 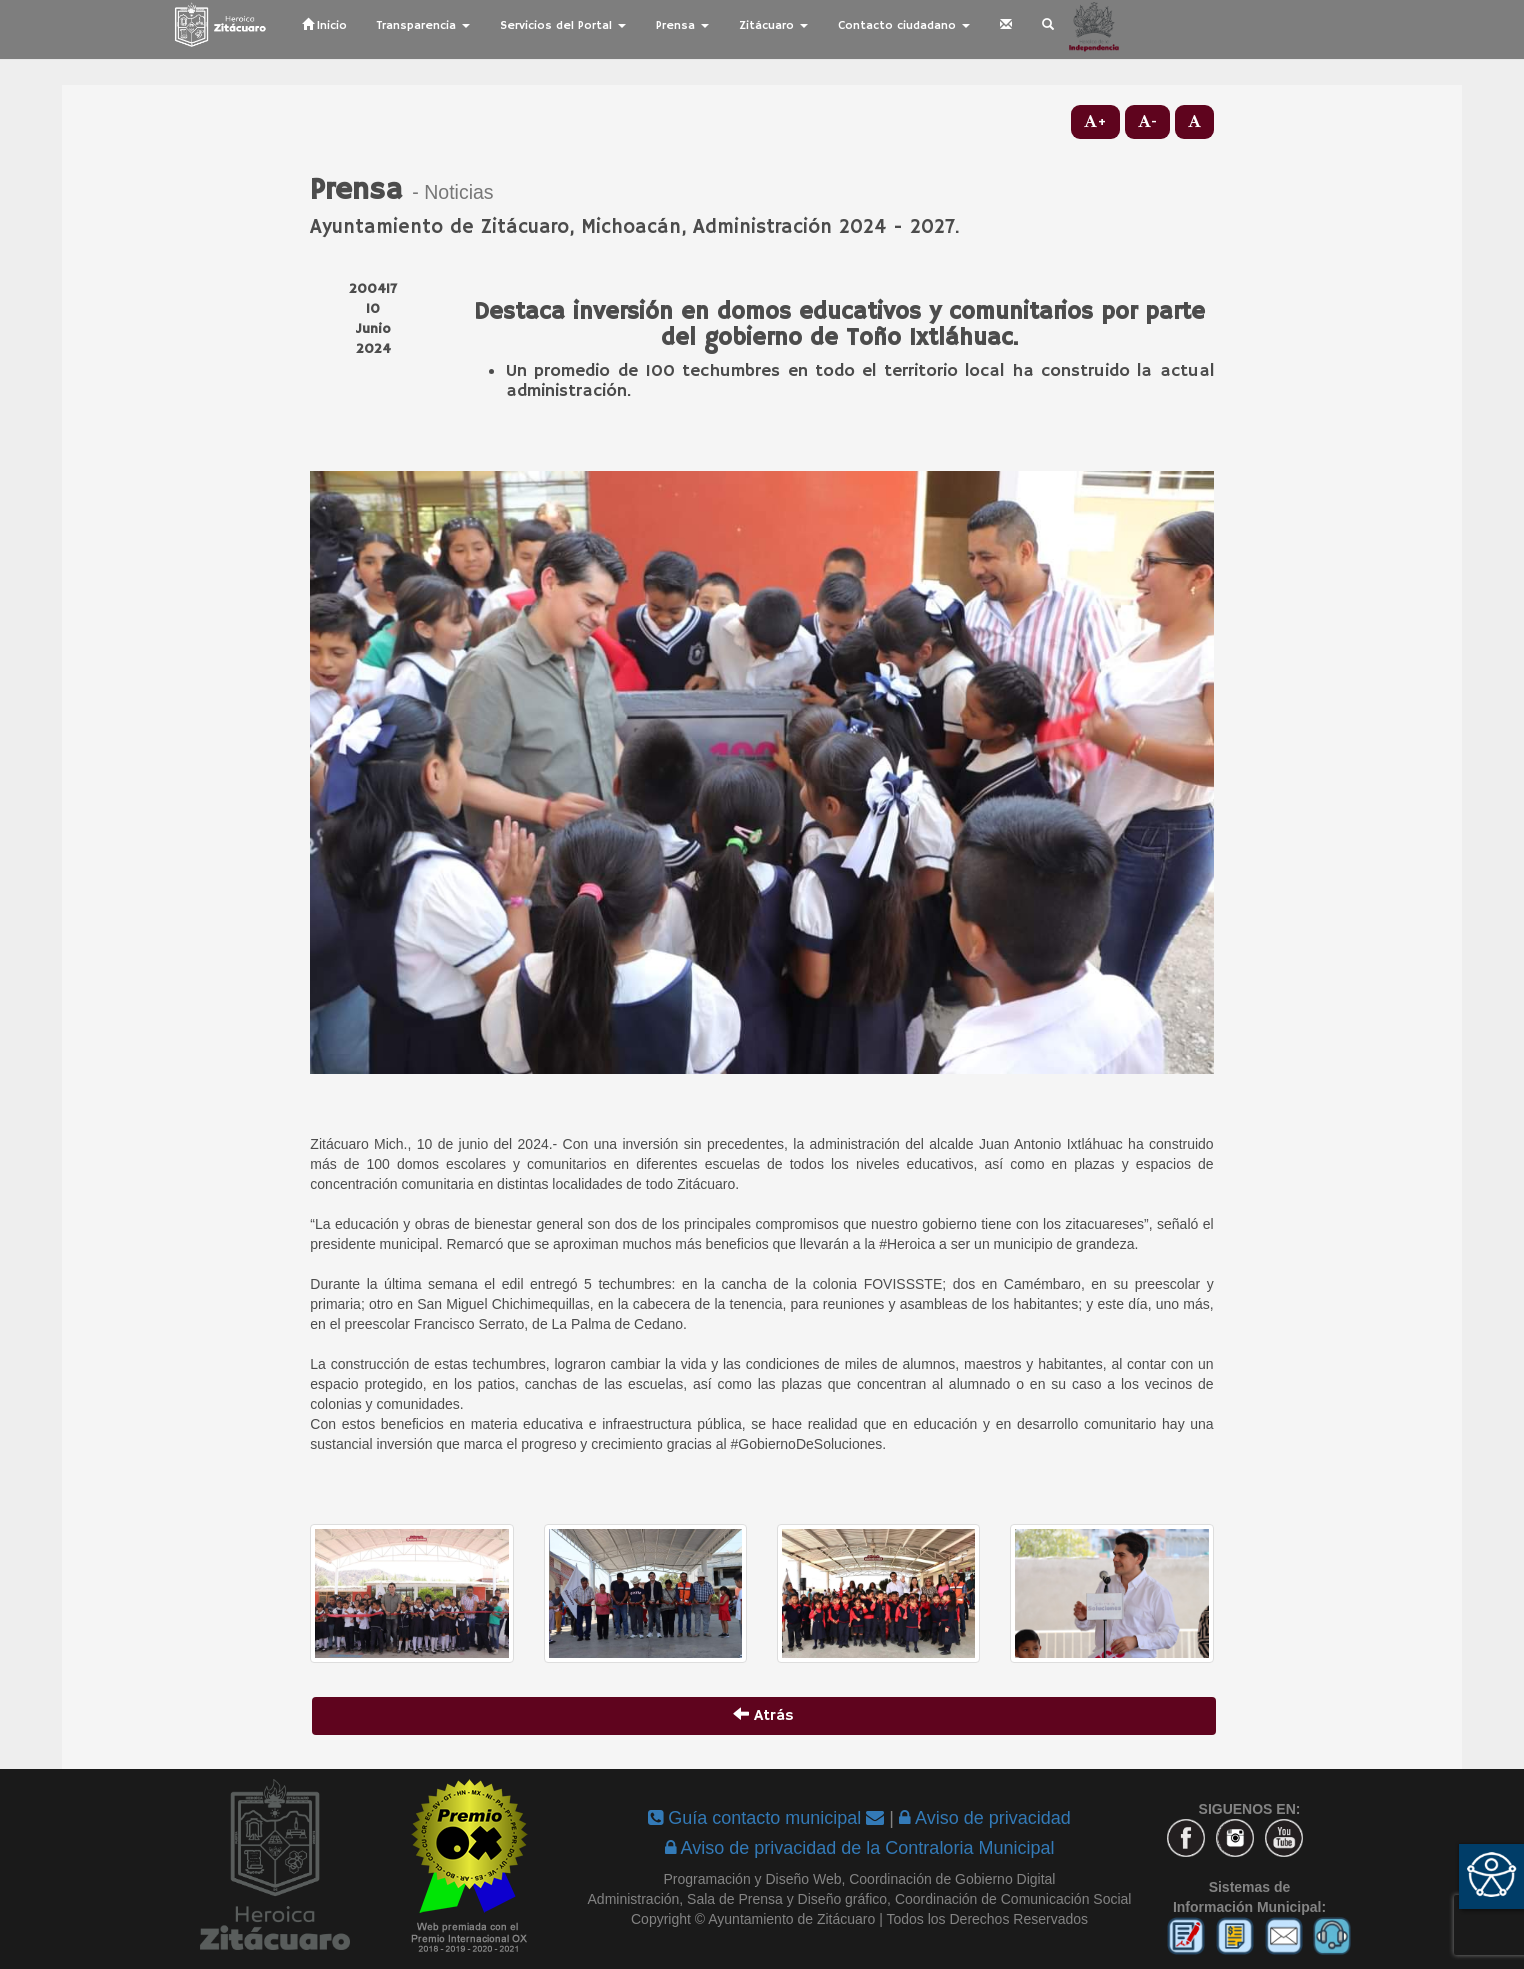 I want to click on Prensa [button], so click(x=682, y=25).